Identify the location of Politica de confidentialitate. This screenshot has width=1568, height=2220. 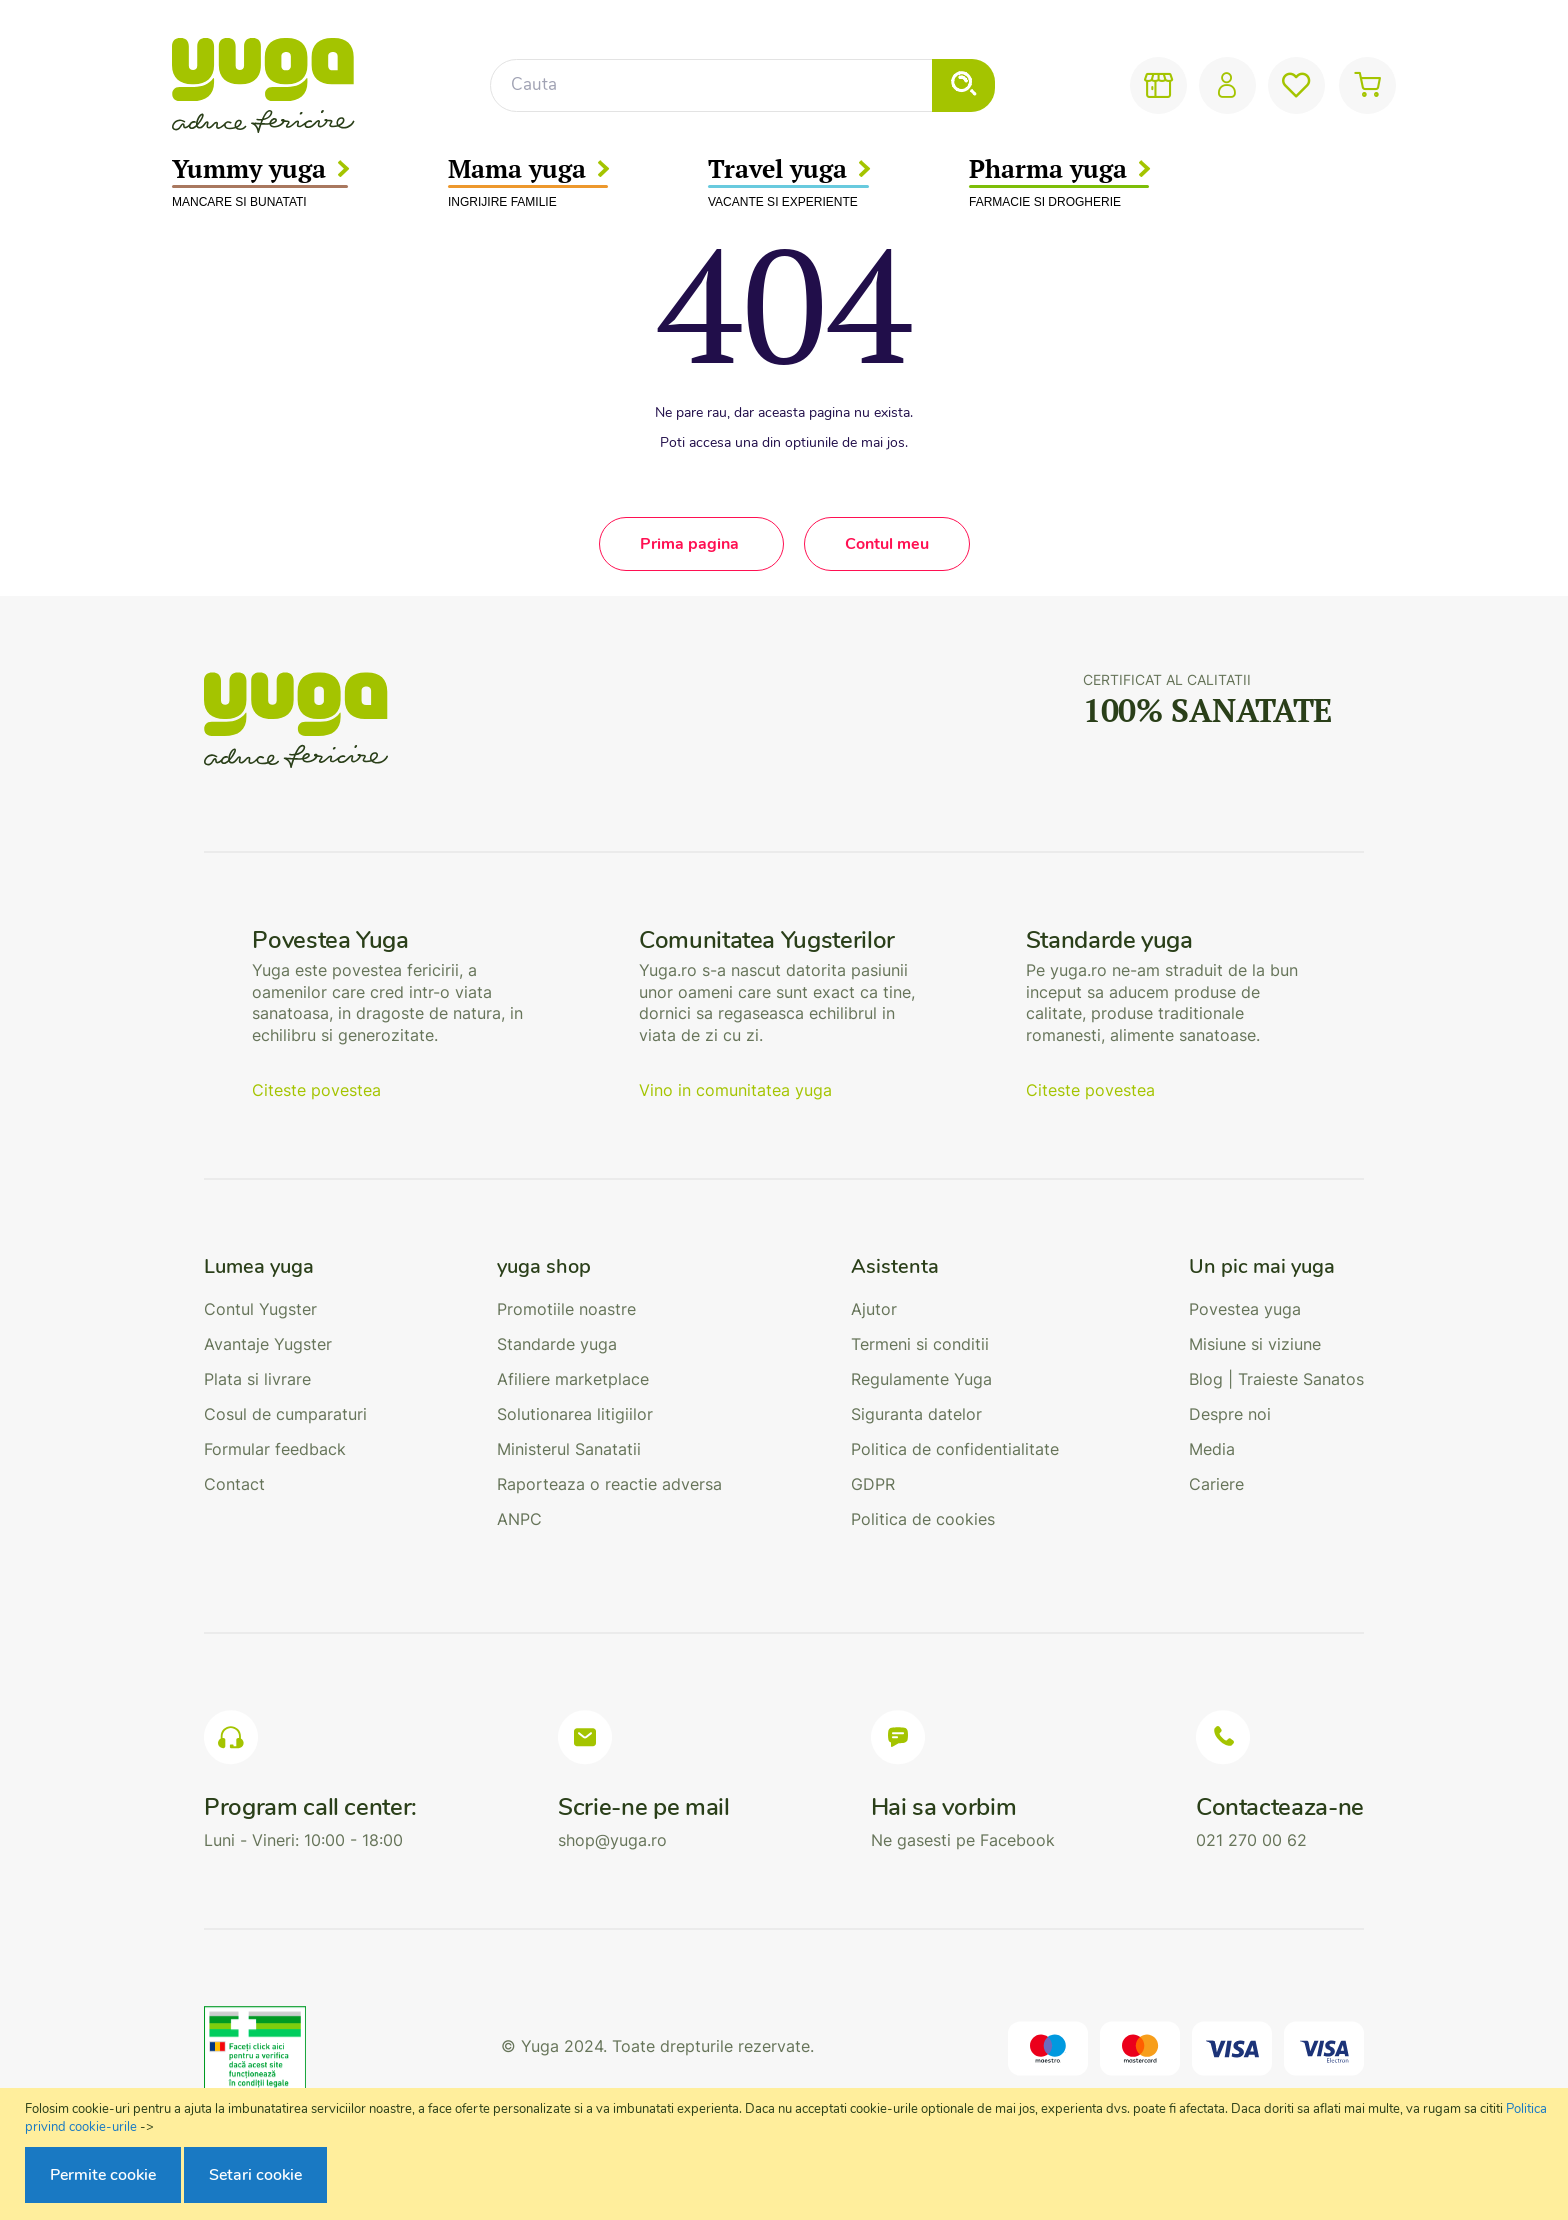
(955, 1449).